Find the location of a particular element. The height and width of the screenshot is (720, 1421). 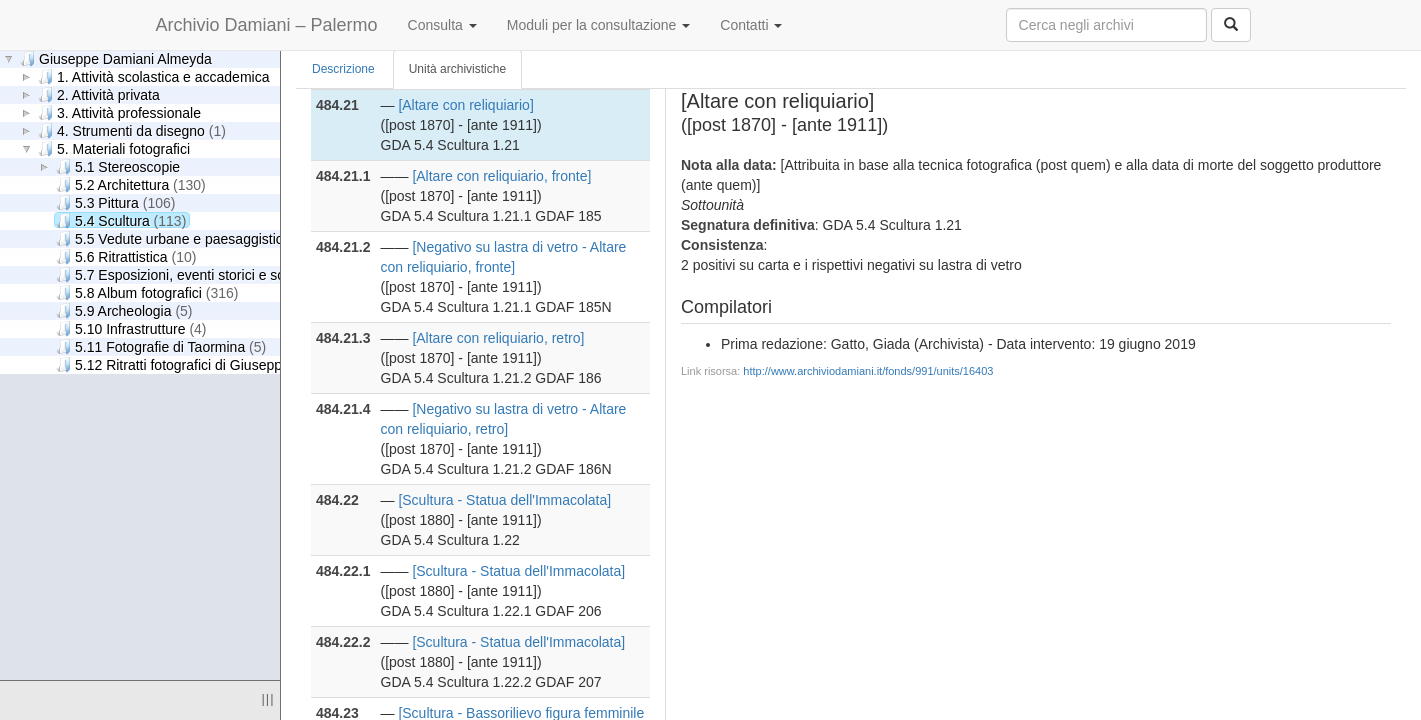

1. Attività scolastica e accademica is located at coordinates (153, 76).